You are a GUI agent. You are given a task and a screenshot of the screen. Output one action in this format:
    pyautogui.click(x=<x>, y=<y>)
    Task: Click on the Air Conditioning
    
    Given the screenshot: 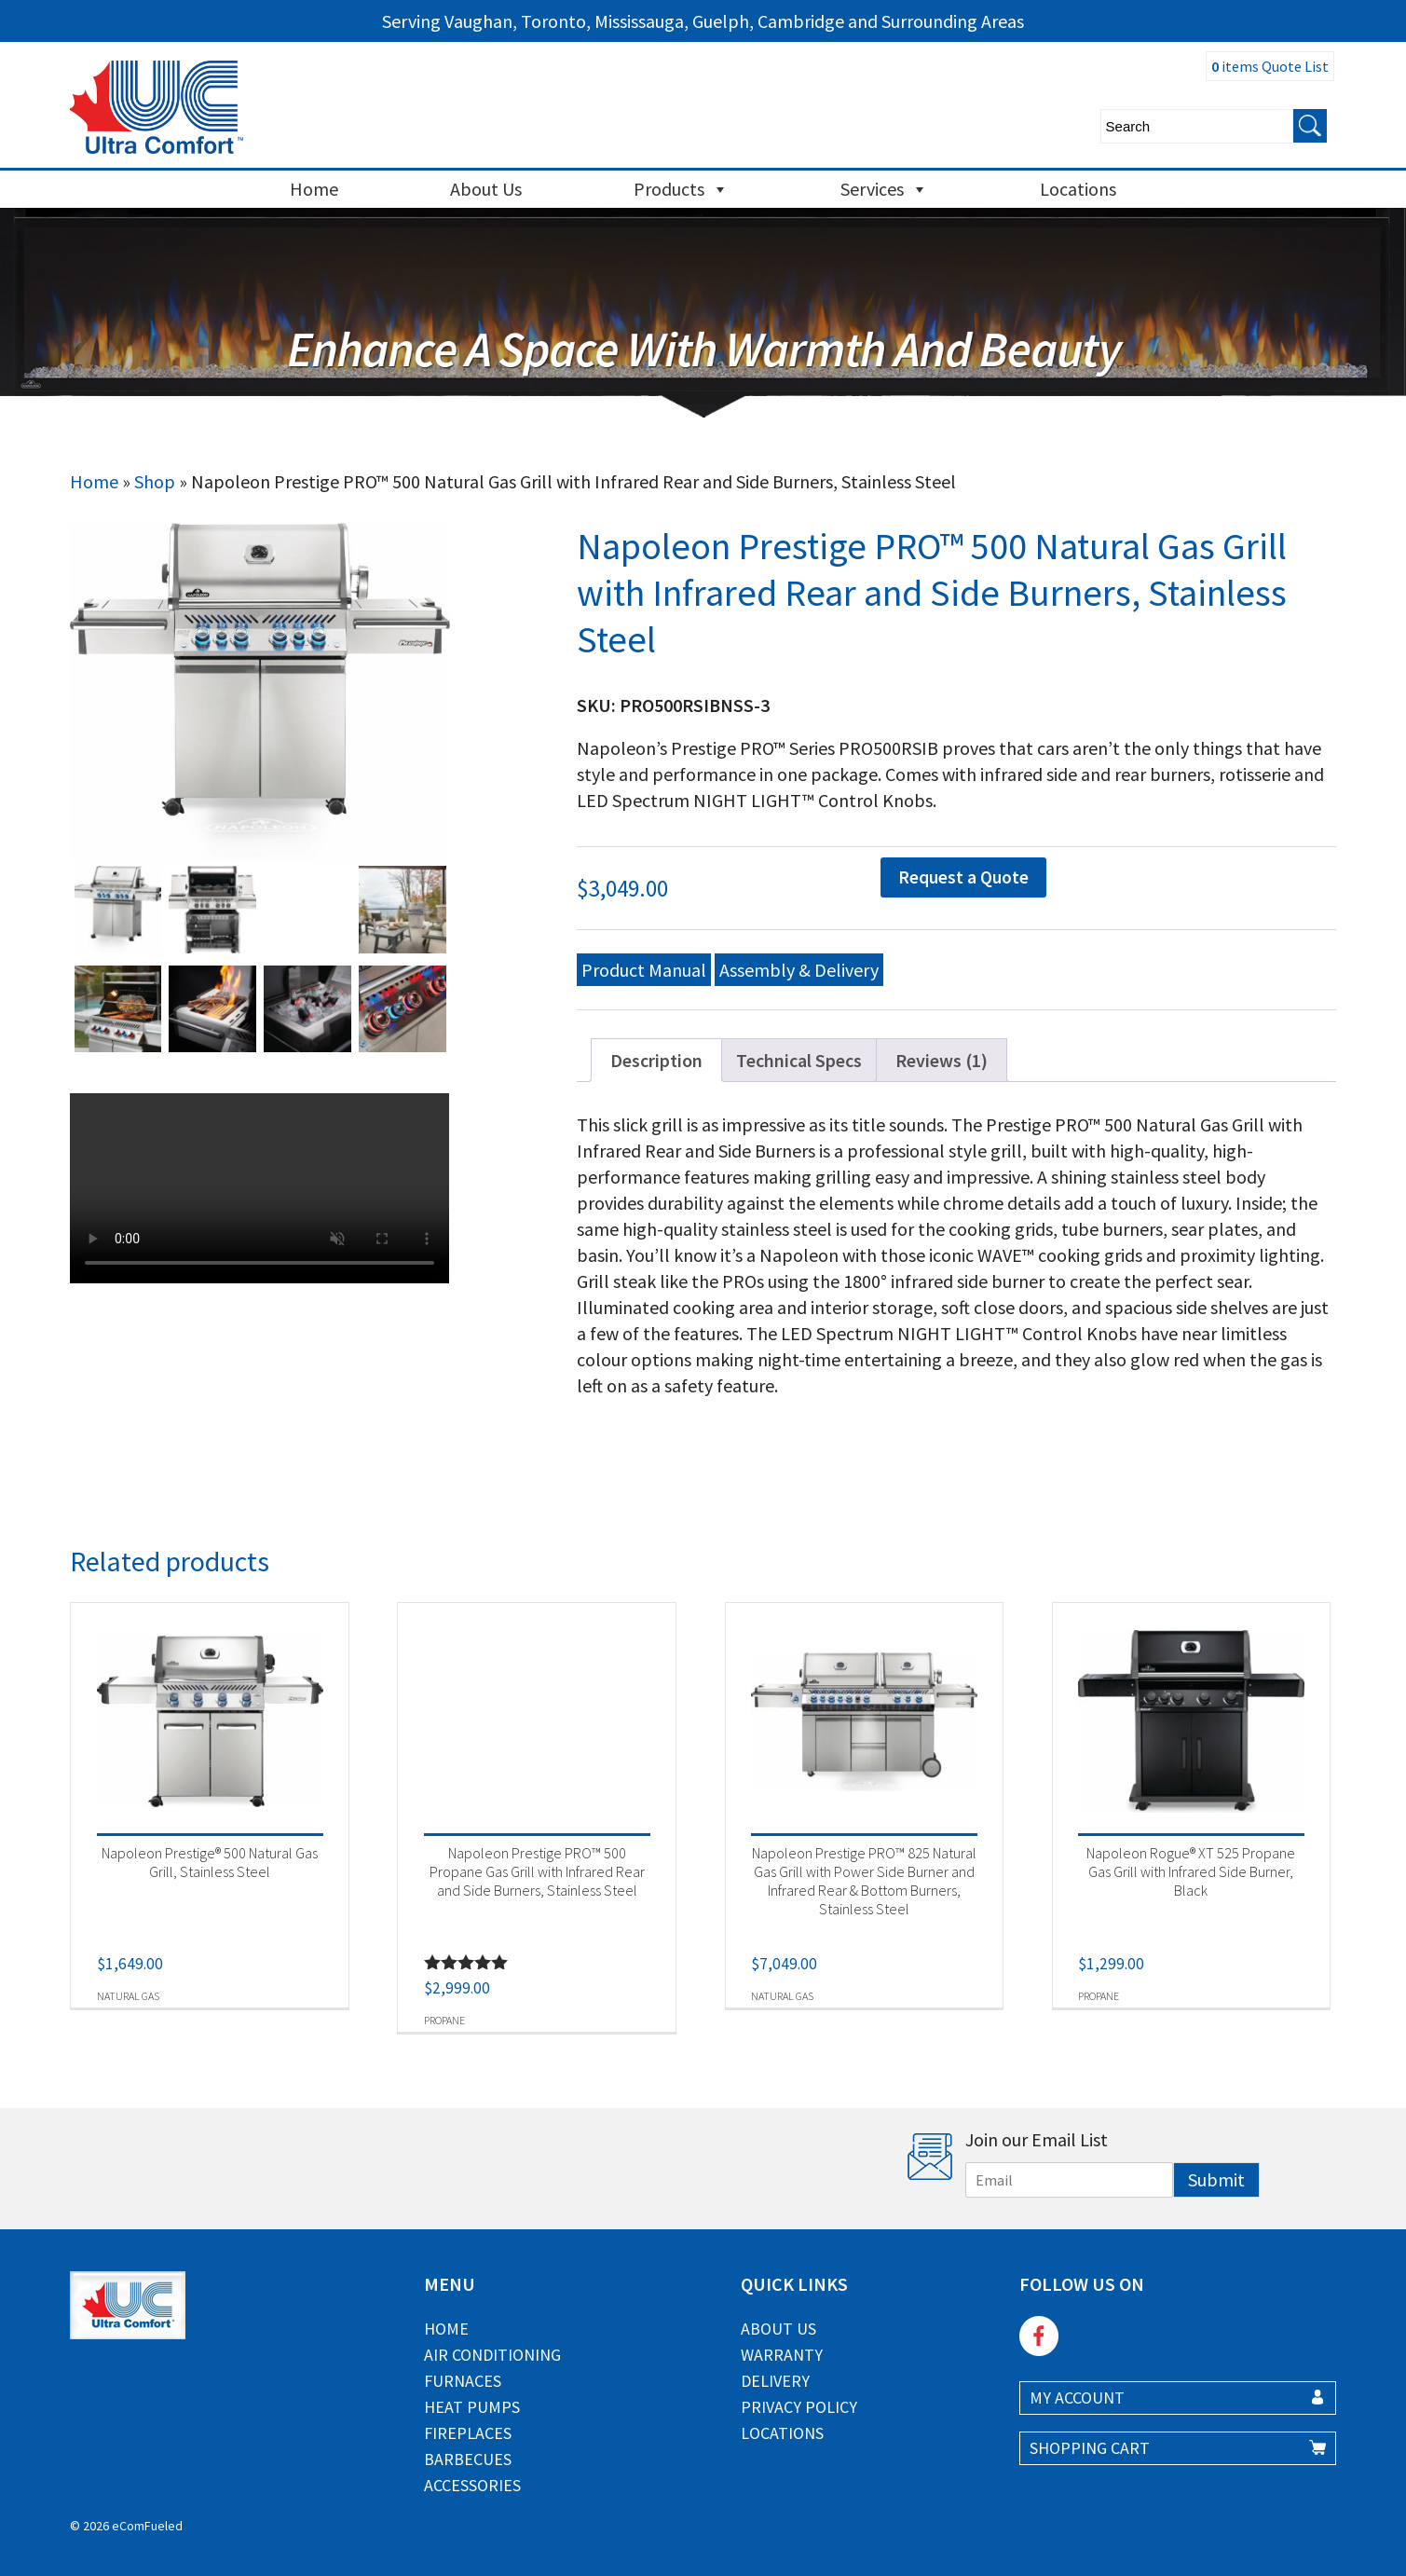 What is the action you would take?
    pyautogui.click(x=492, y=2354)
    